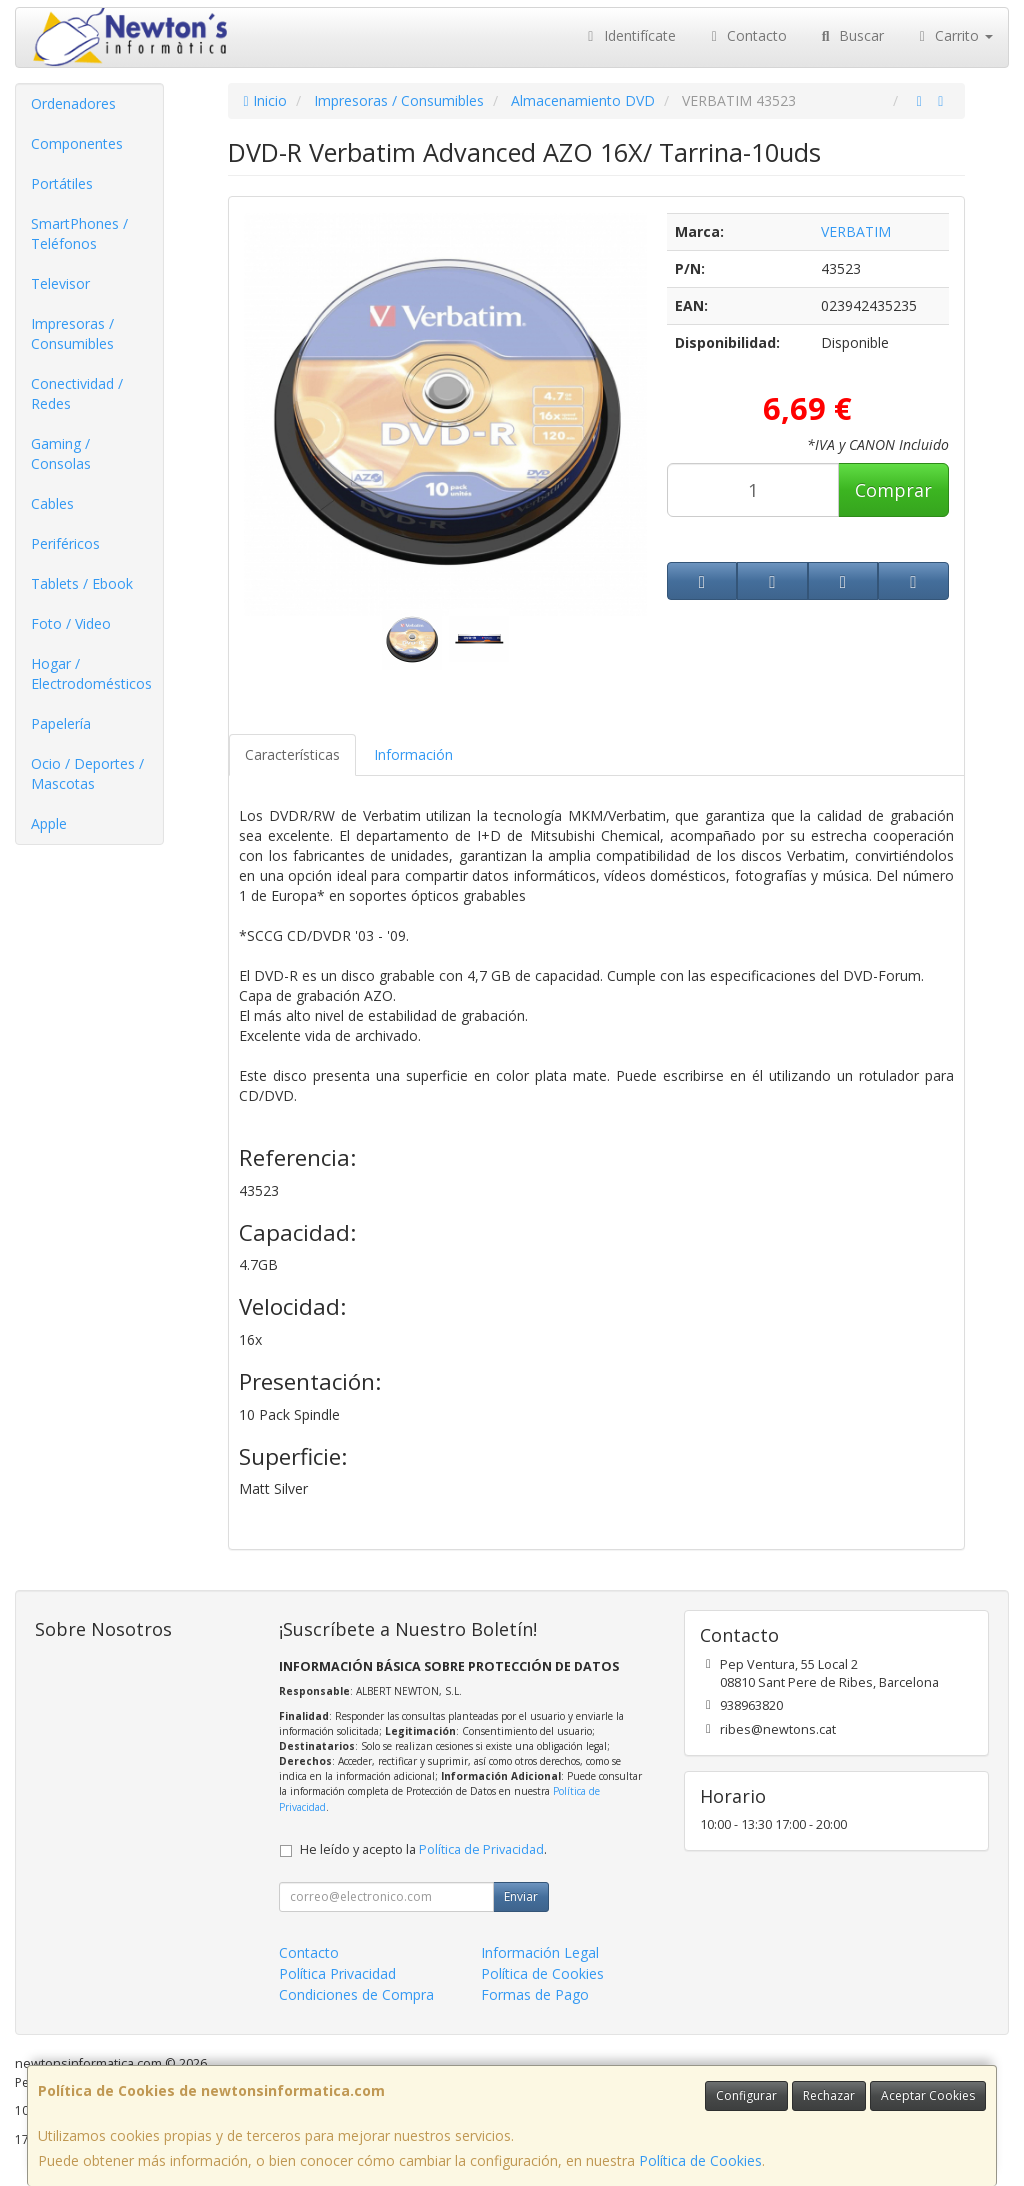  Describe the element at coordinates (700, 2160) in the screenshot. I see `Política de Cookies` at that location.